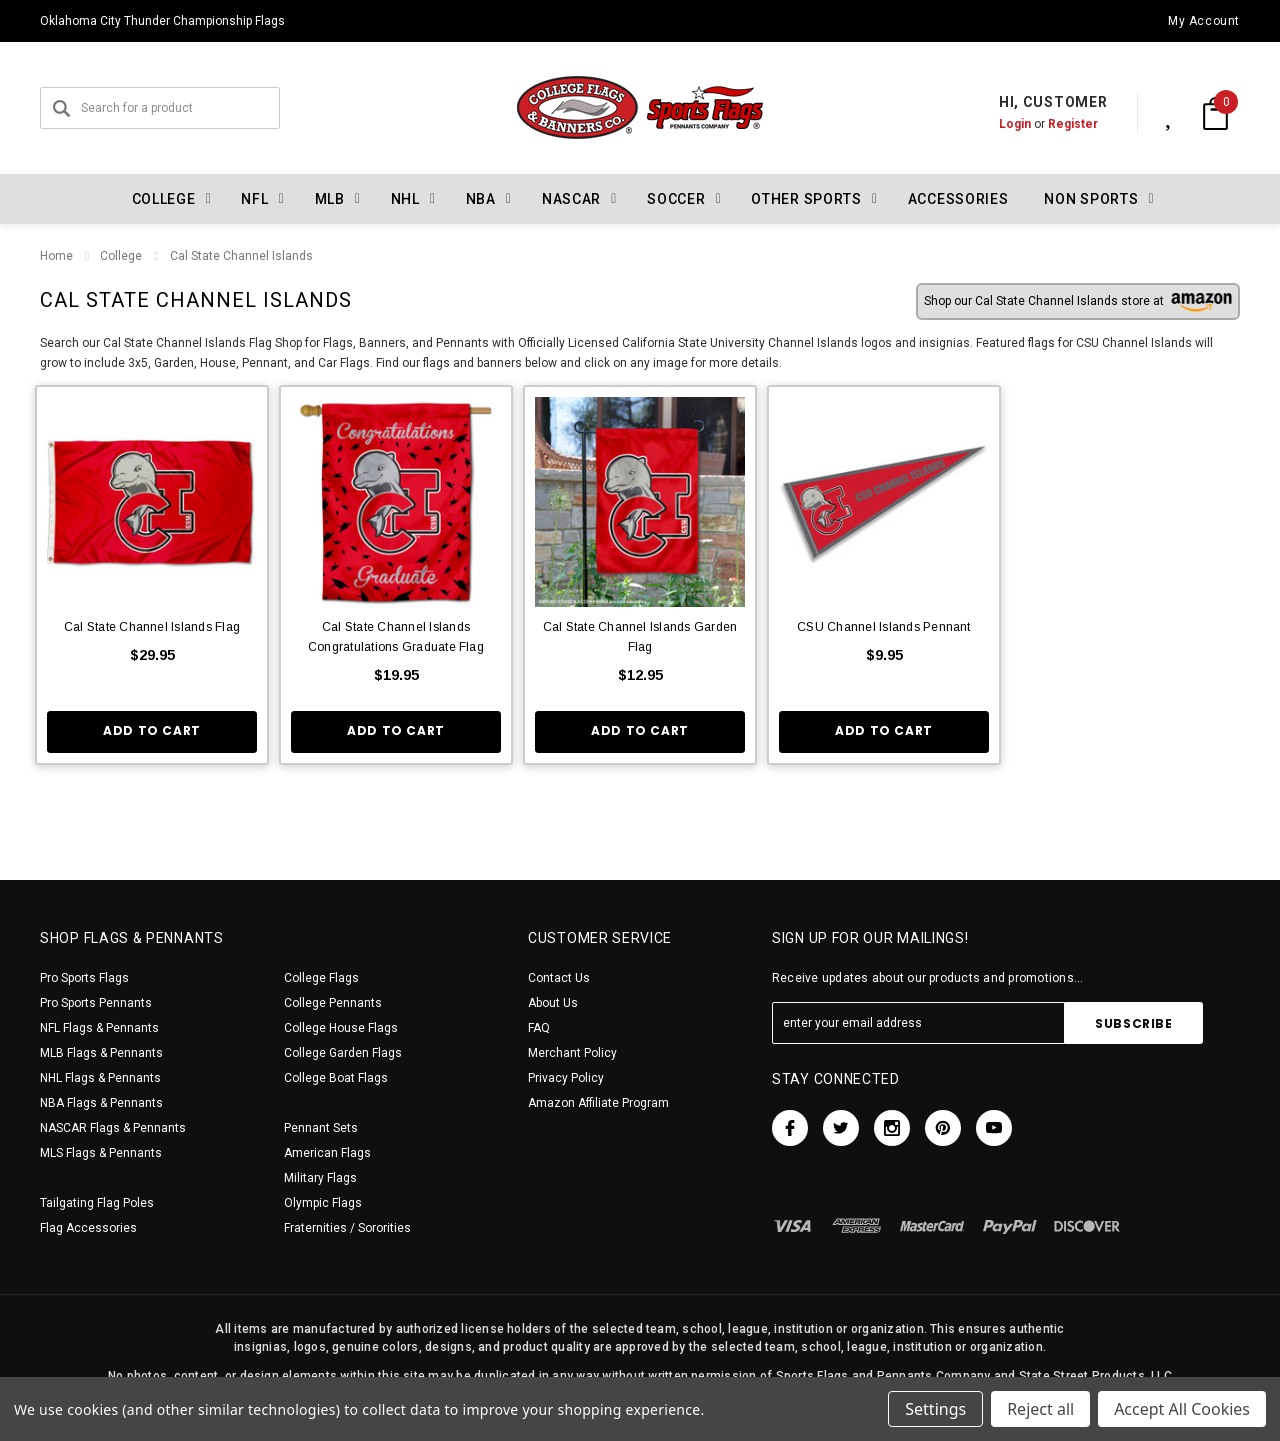 The height and width of the screenshot is (1441, 1280). What do you see at coordinates (121, 256) in the screenshot?
I see `College` at bounding box center [121, 256].